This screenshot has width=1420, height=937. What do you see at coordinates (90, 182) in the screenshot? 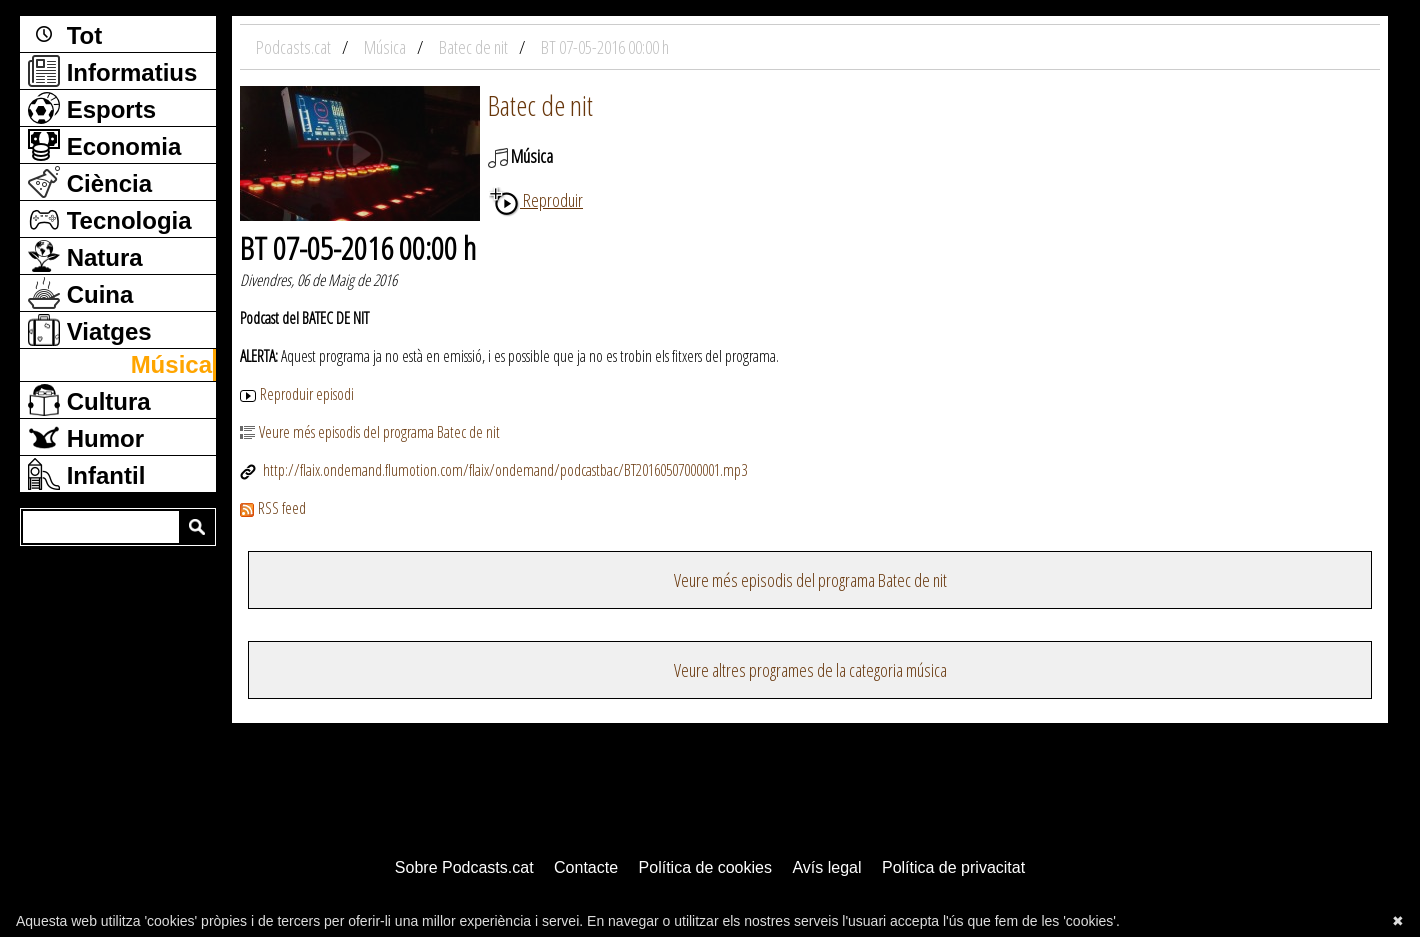
I see `Ciència` at bounding box center [90, 182].